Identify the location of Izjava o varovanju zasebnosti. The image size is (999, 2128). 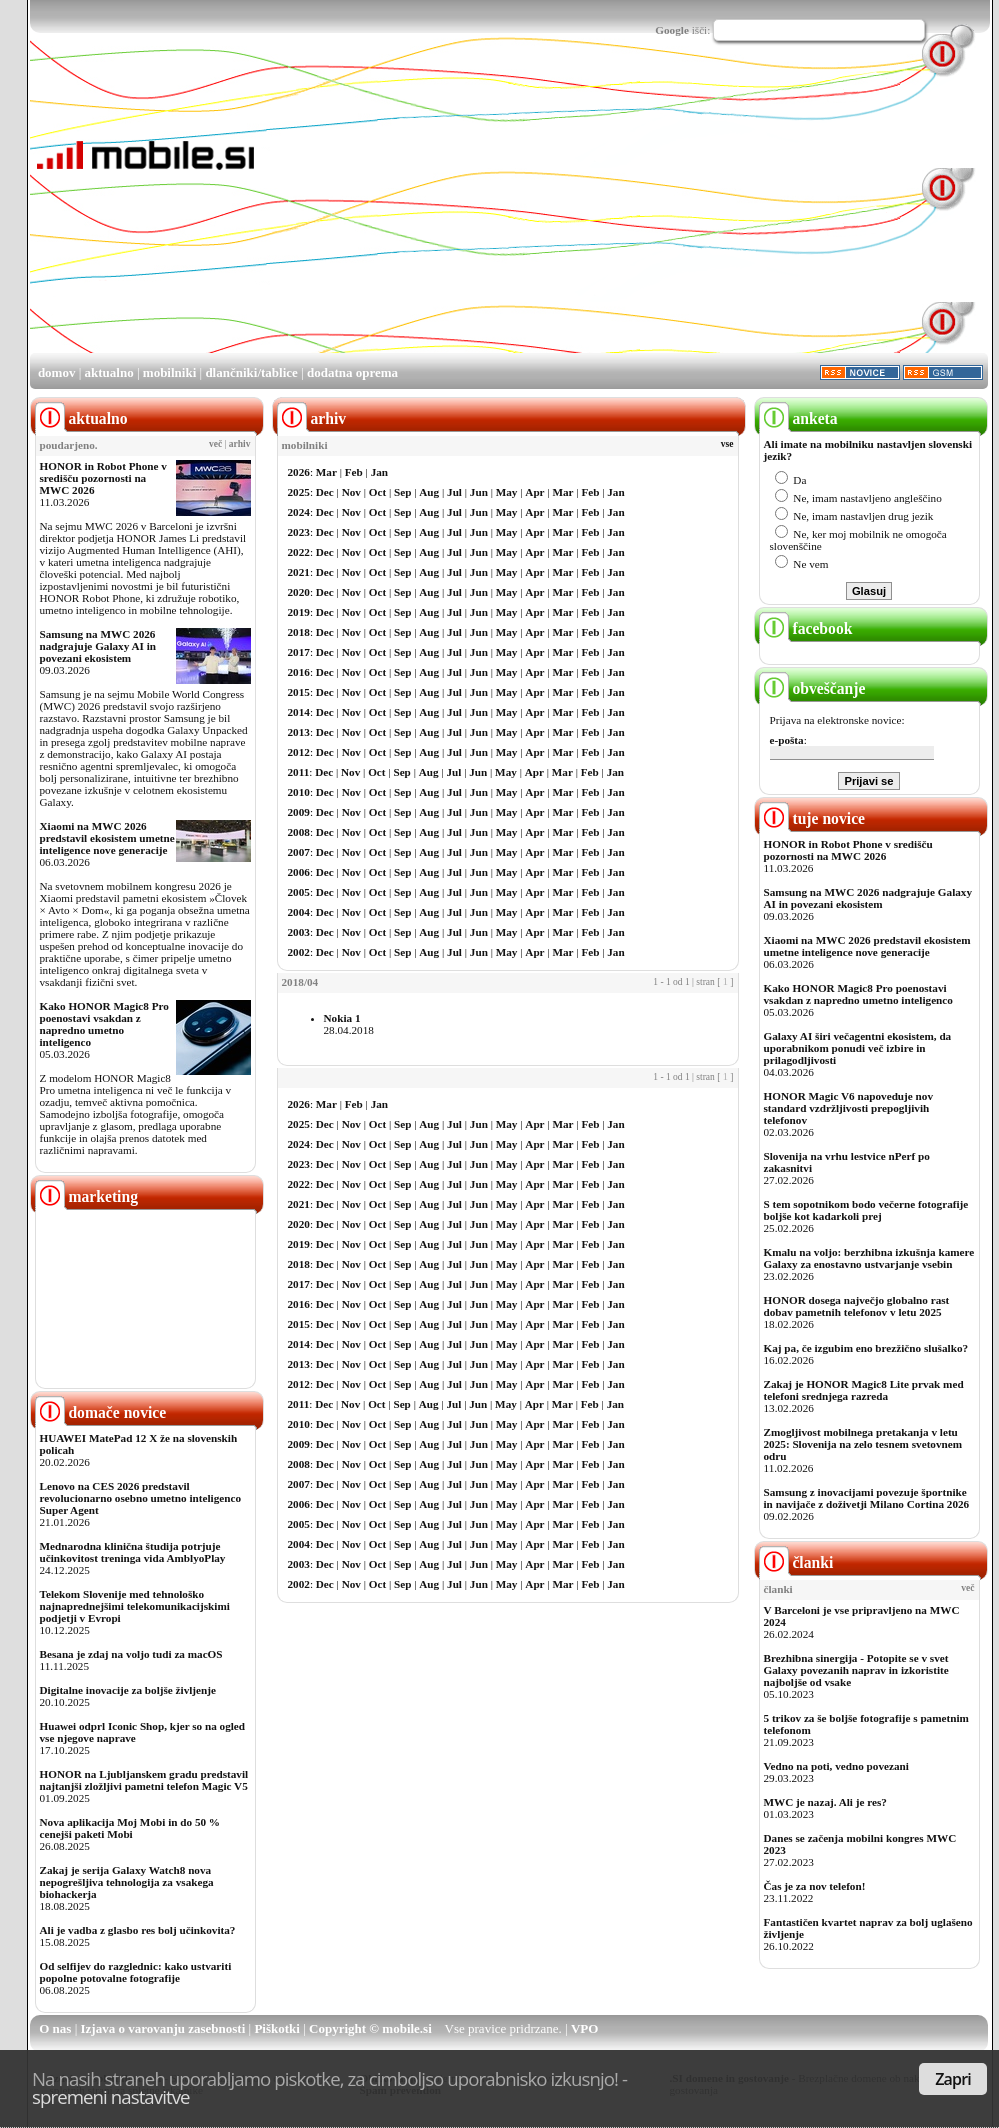
(163, 2028).